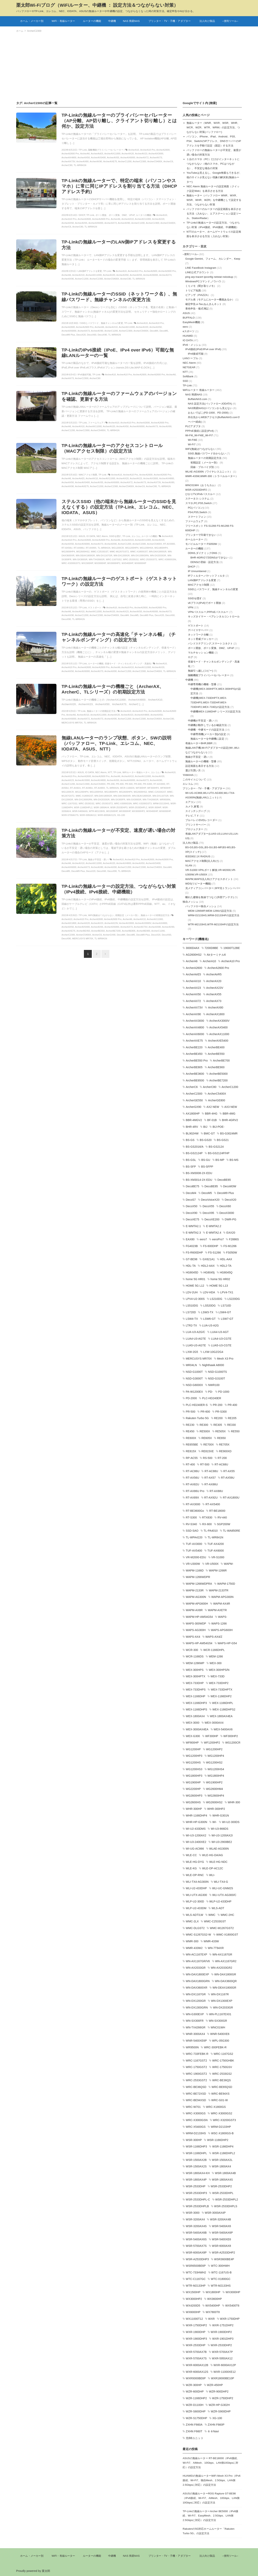 This screenshot has height=2576, width=258. I want to click on ArcherC1200 [ArcherC1200 (23個の項目)], so click(230, 1087).